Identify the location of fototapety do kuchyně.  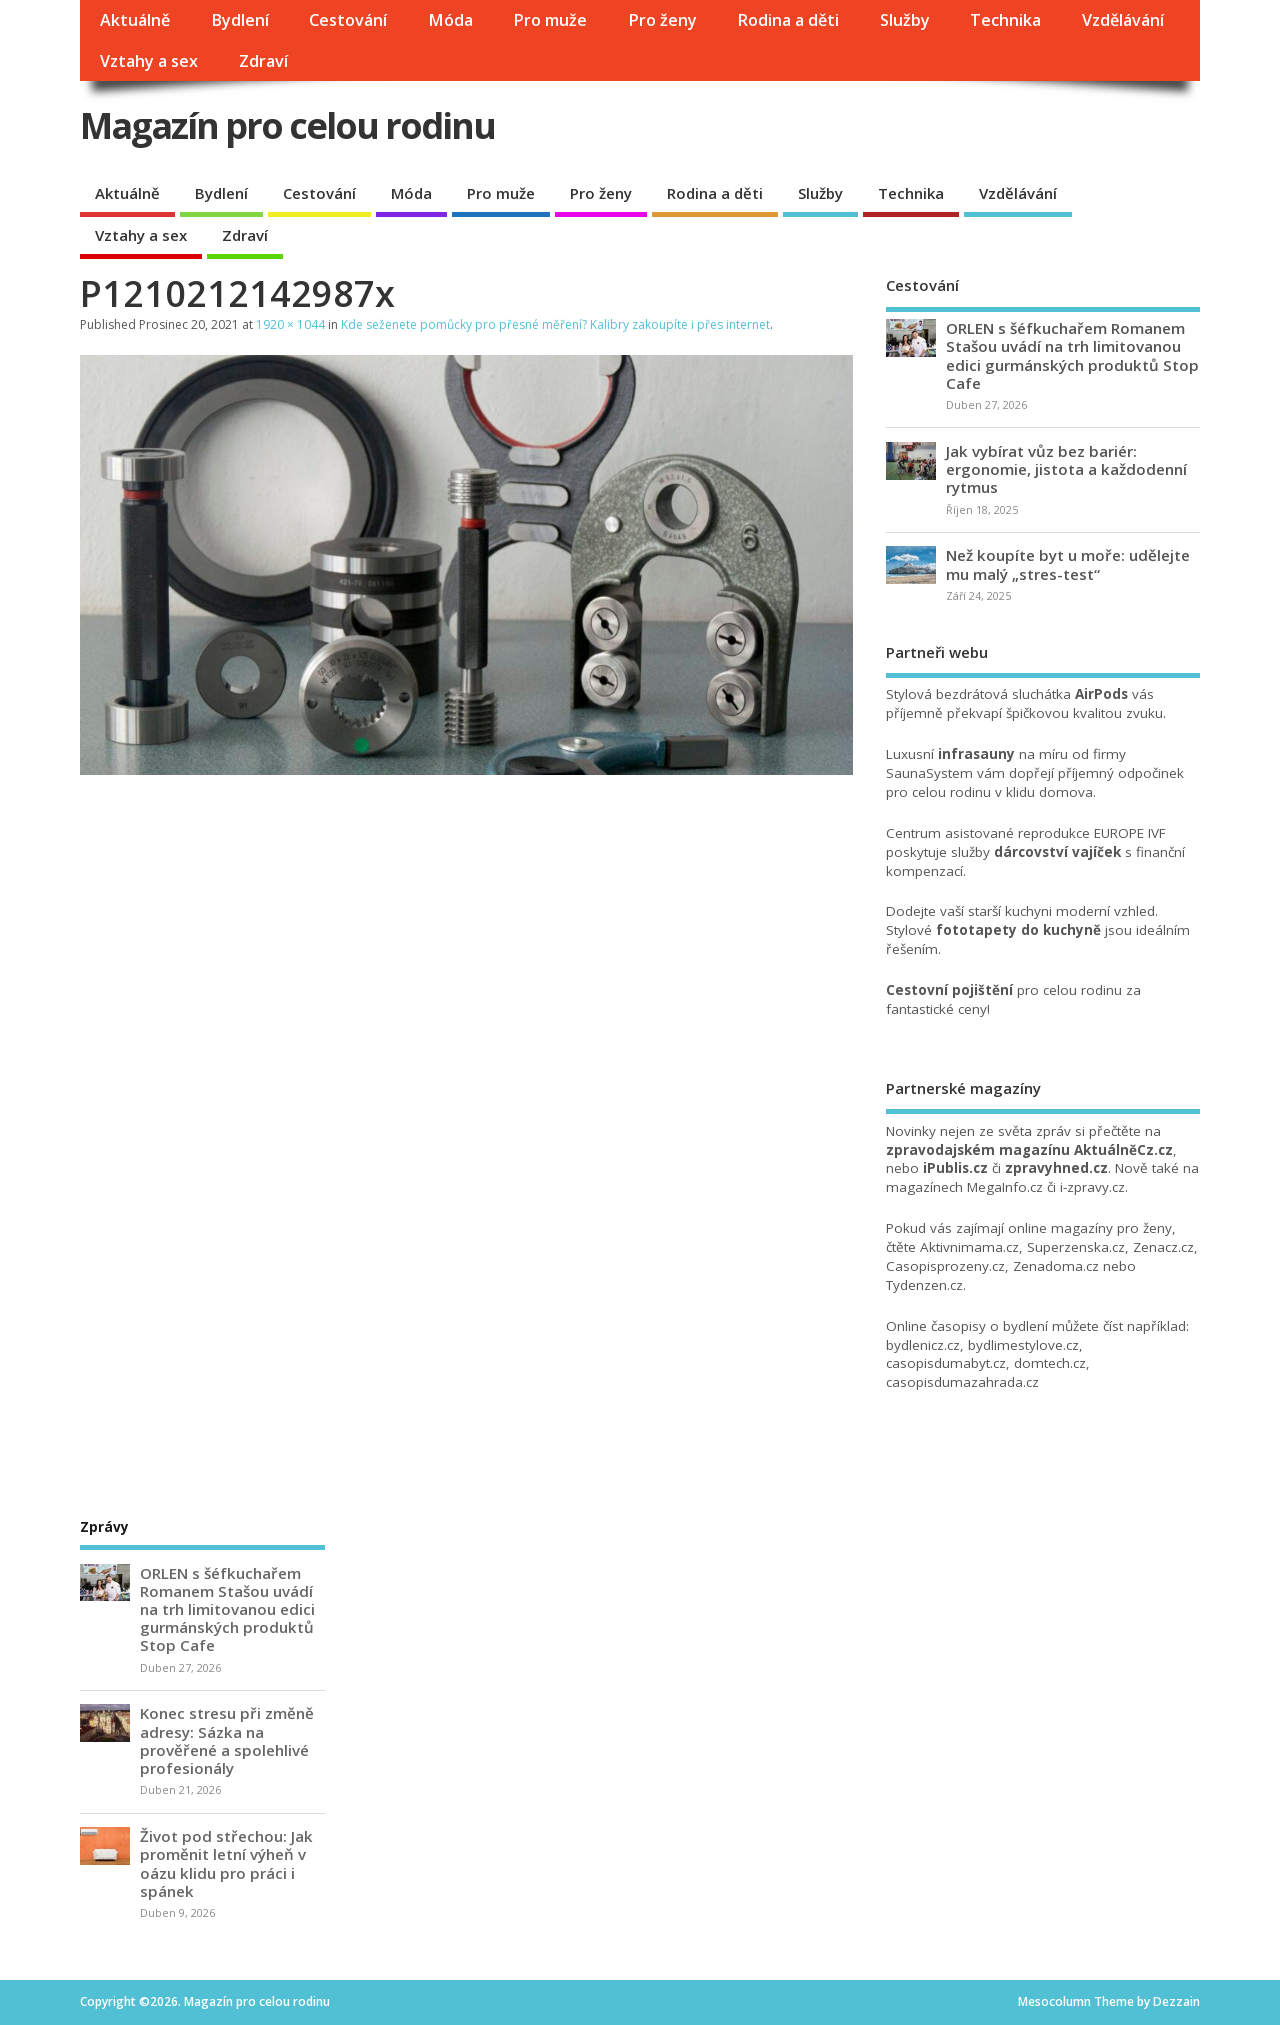
(1018, 930).